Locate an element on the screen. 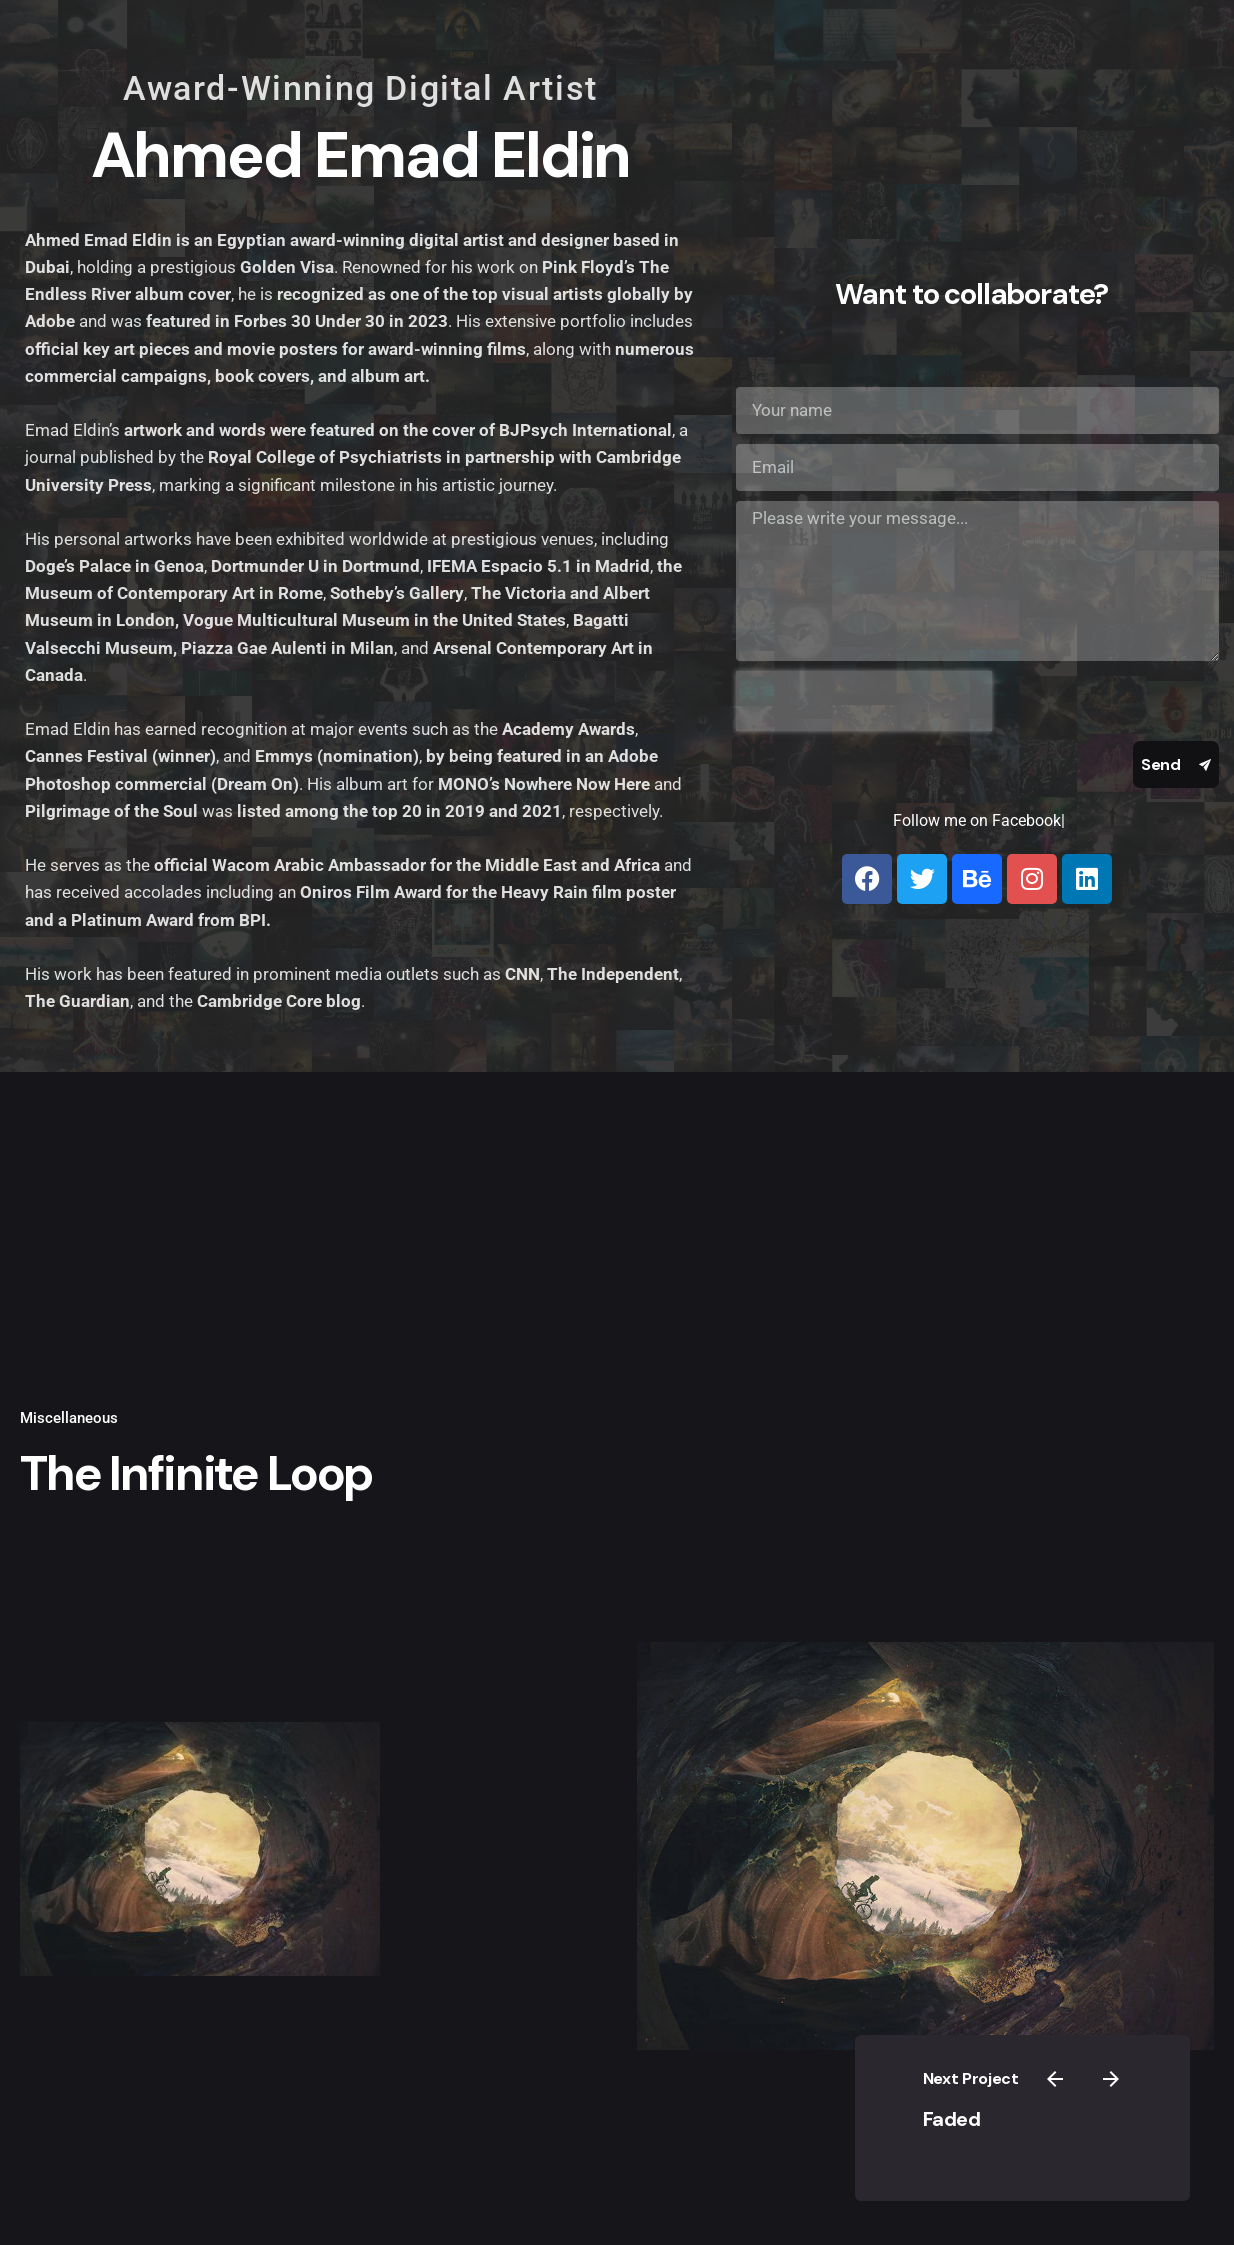 The width and height of the screenshot is (1234, 2245). Faded is located at coordinates (984, 2101).